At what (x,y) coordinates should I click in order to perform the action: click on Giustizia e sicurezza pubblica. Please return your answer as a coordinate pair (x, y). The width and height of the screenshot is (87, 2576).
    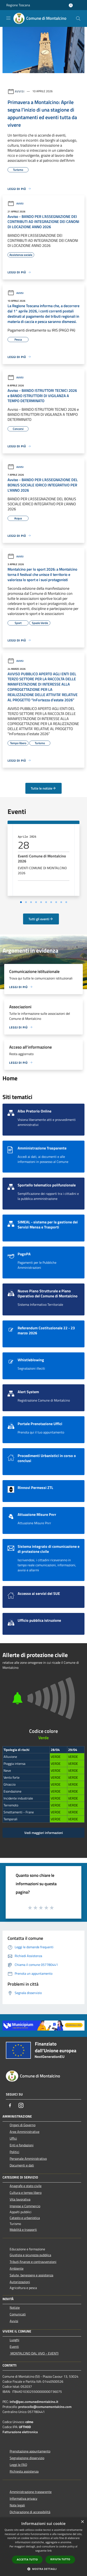
    Looking at the image, I should click on (30, 2254).